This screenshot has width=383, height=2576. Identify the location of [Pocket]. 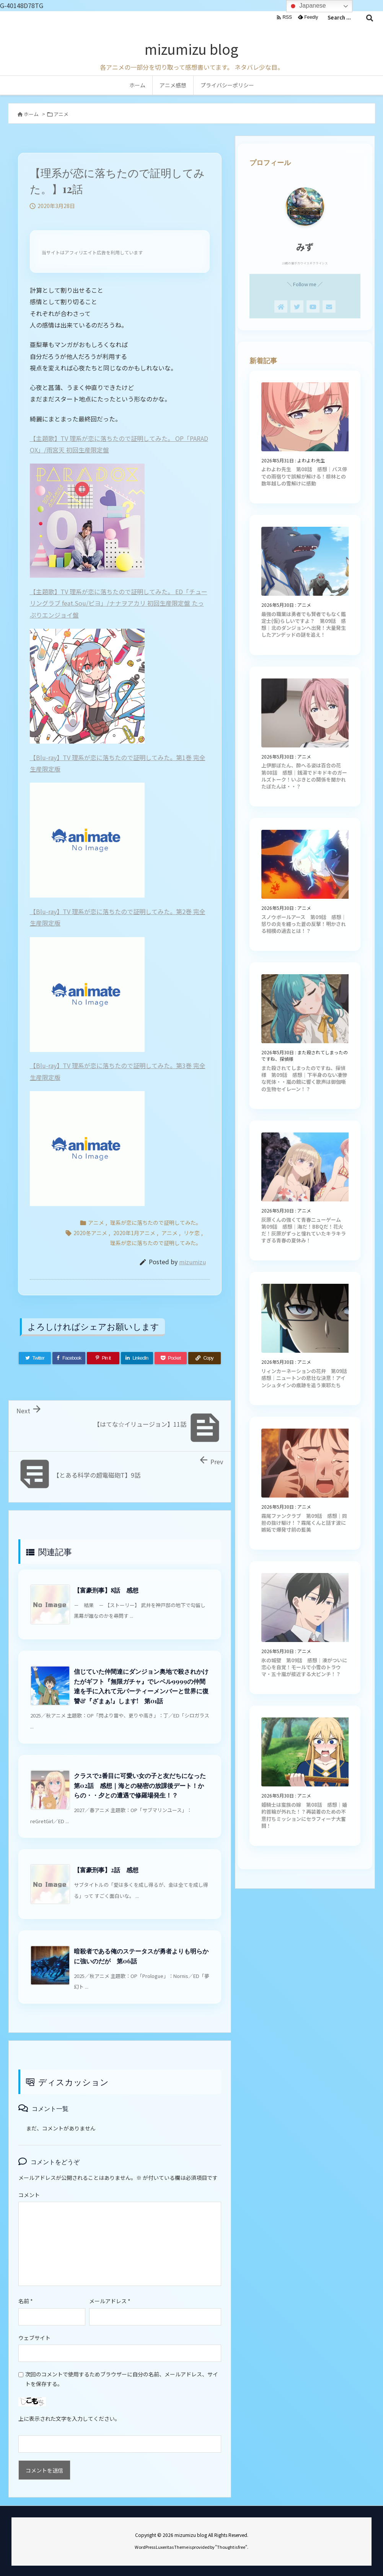
(171, 1358).